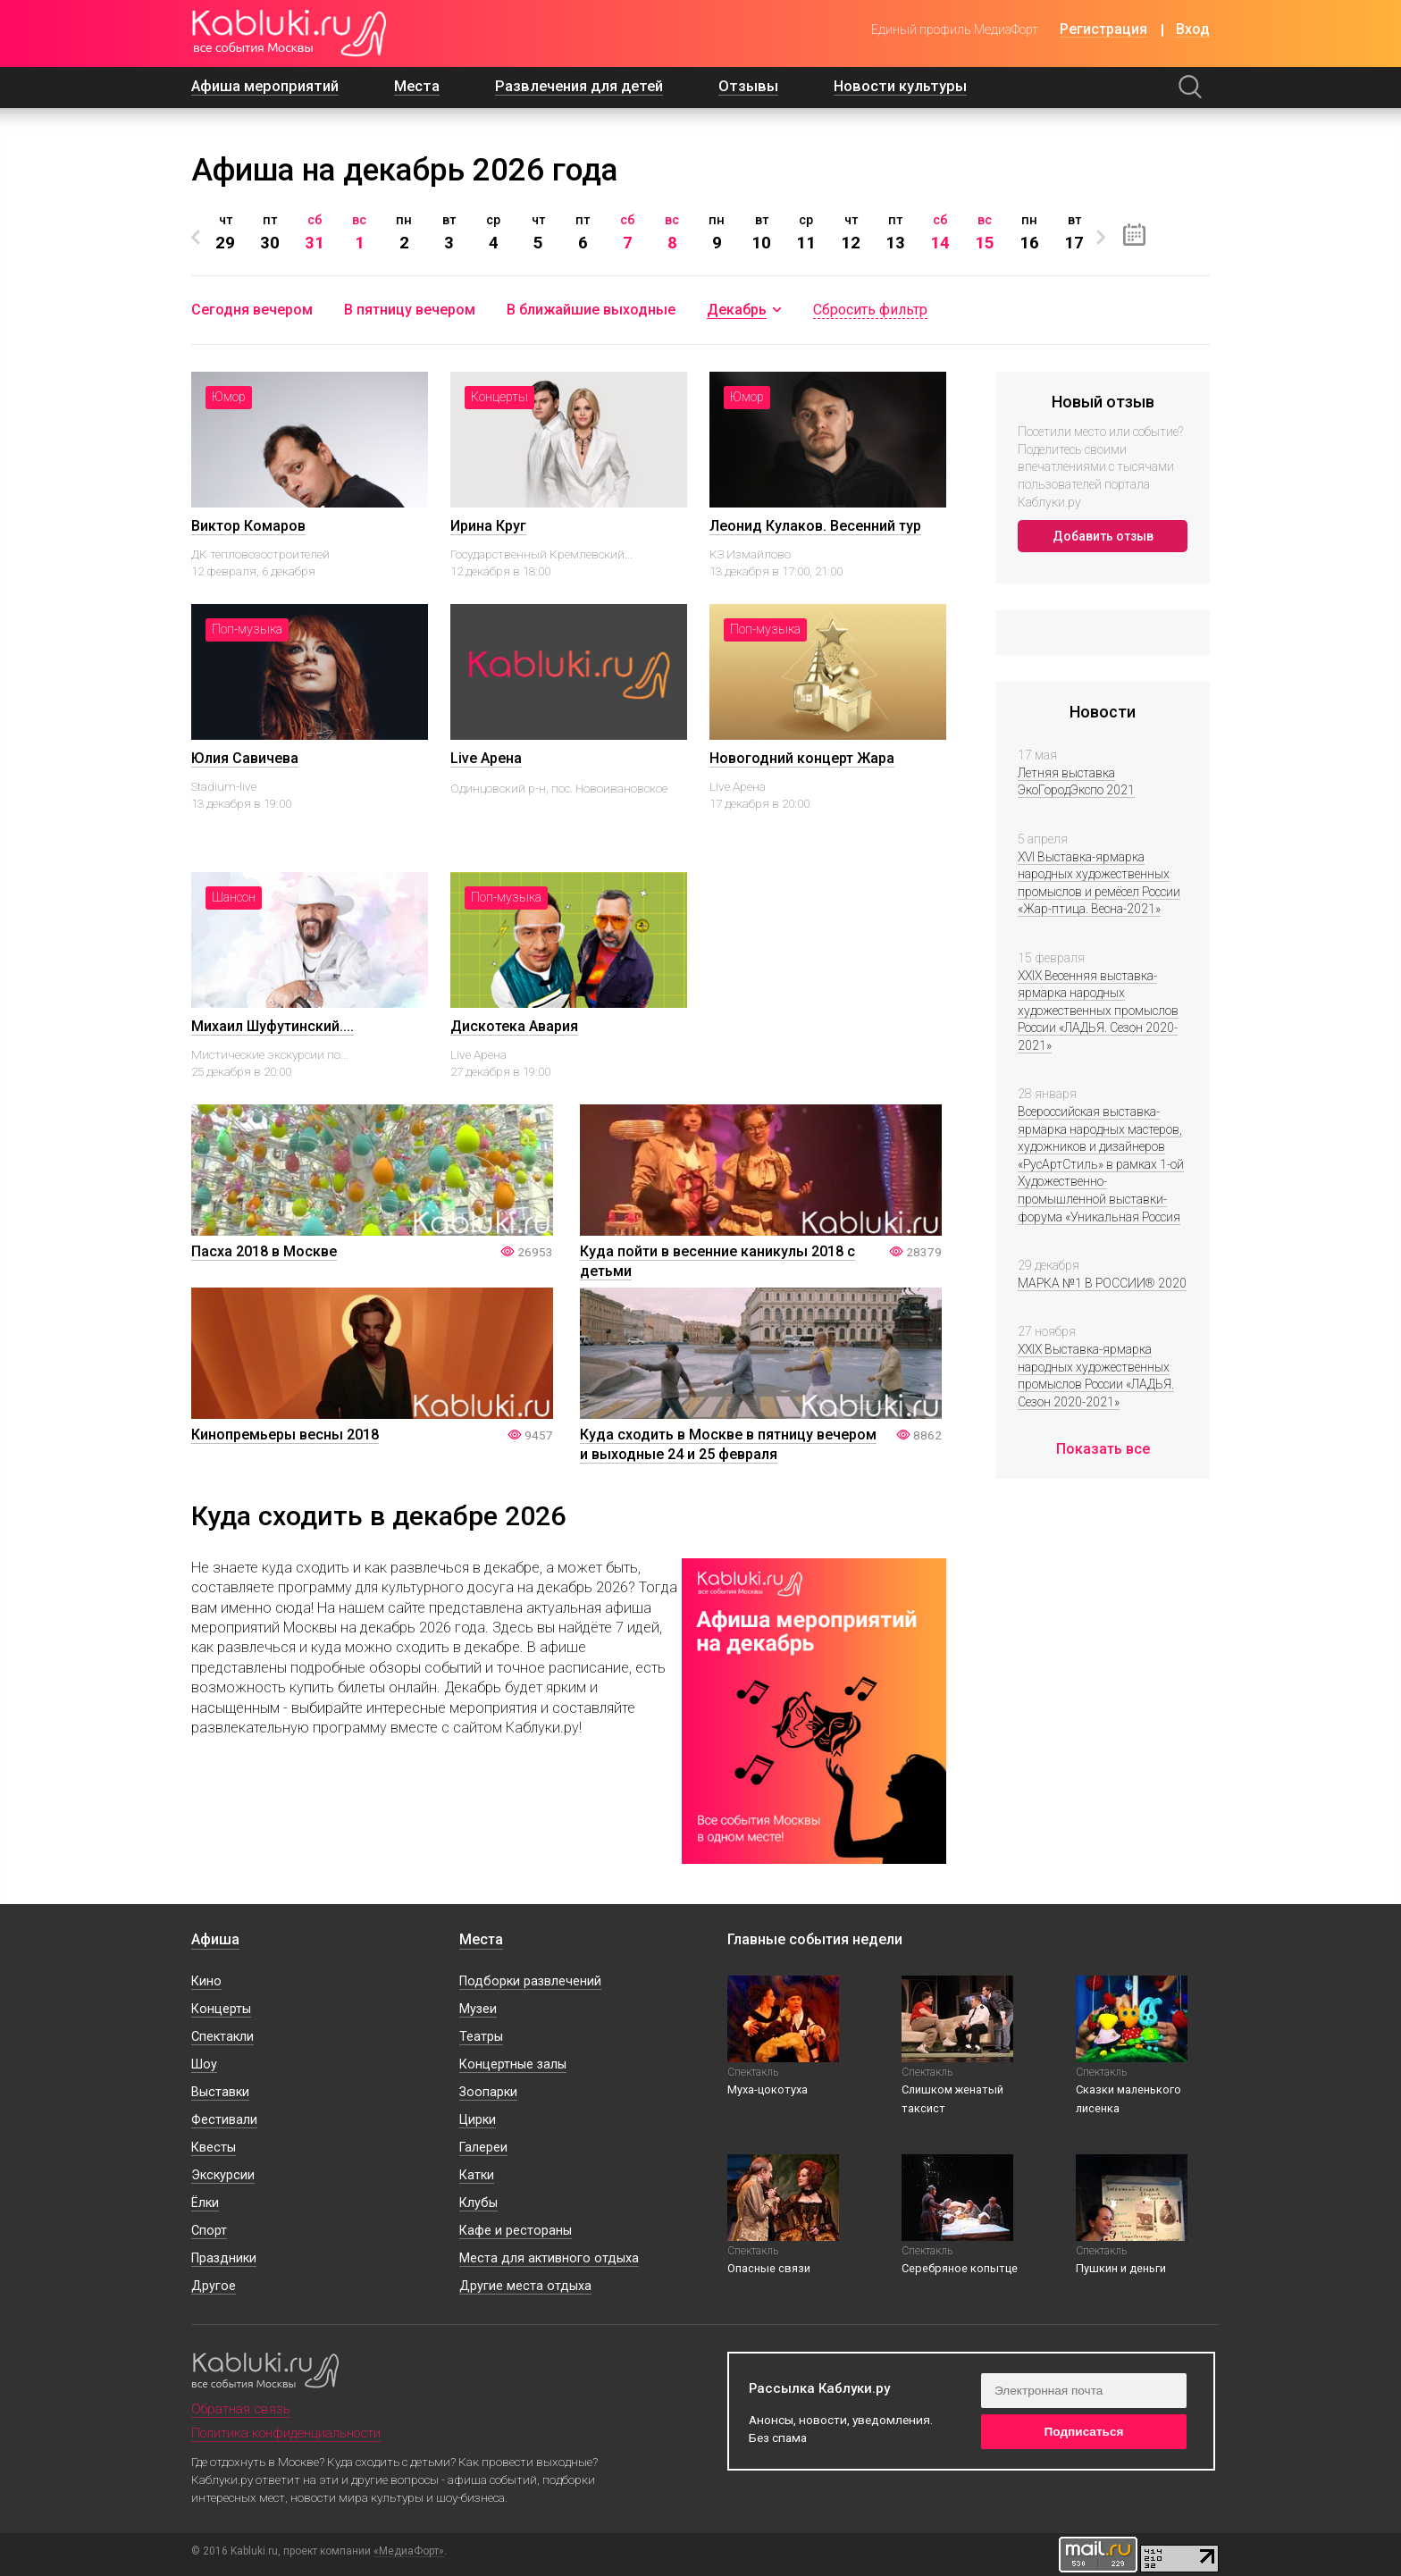  Describe the element at coordinates (1103, 30) in the screenshot. I see `Регистрация` at that location.